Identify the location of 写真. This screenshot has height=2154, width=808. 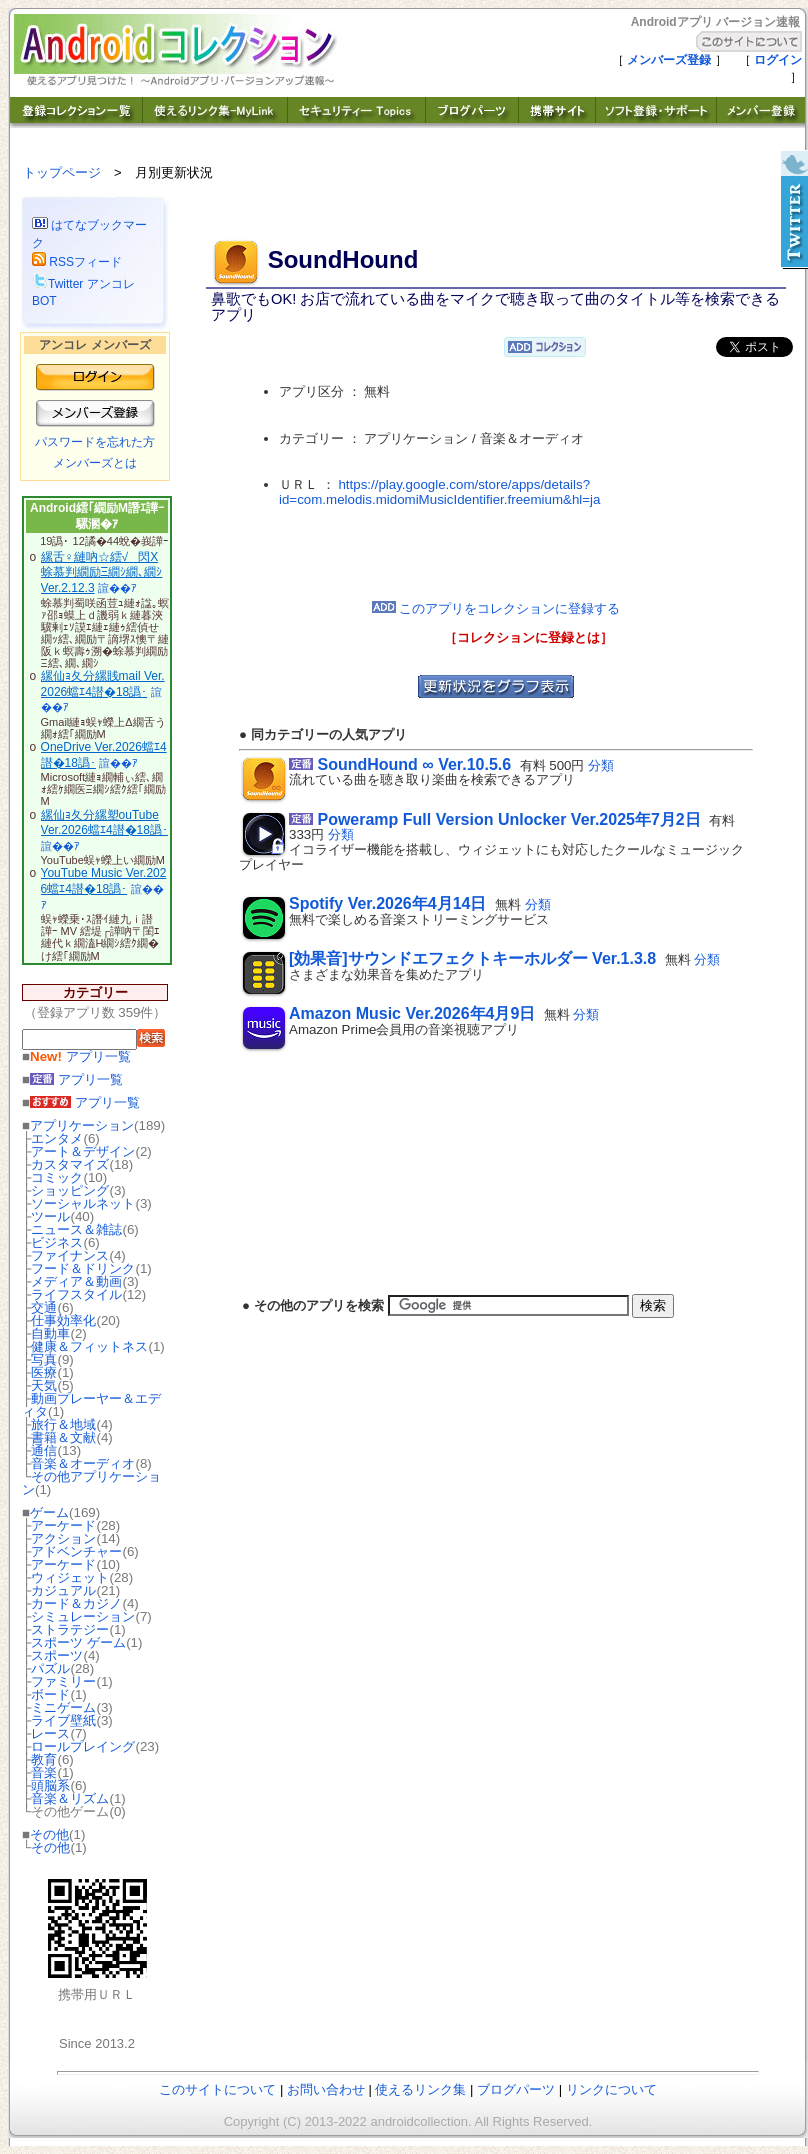
(44, 1359).